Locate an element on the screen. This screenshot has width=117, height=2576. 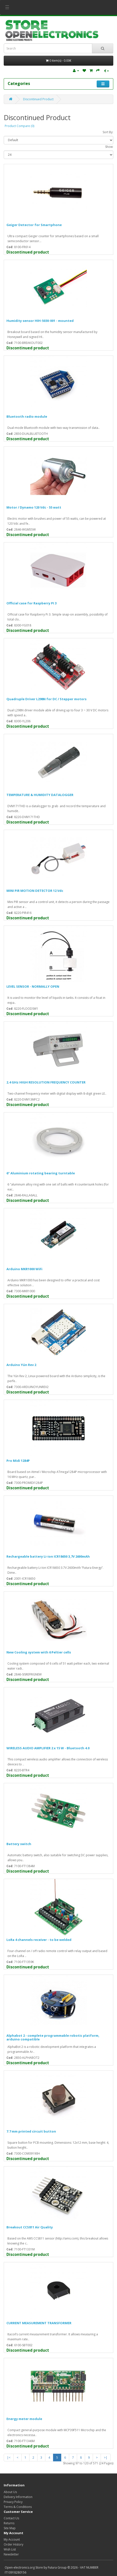
7.7 mm printed circuit button is located at coordinates (31, 2131).